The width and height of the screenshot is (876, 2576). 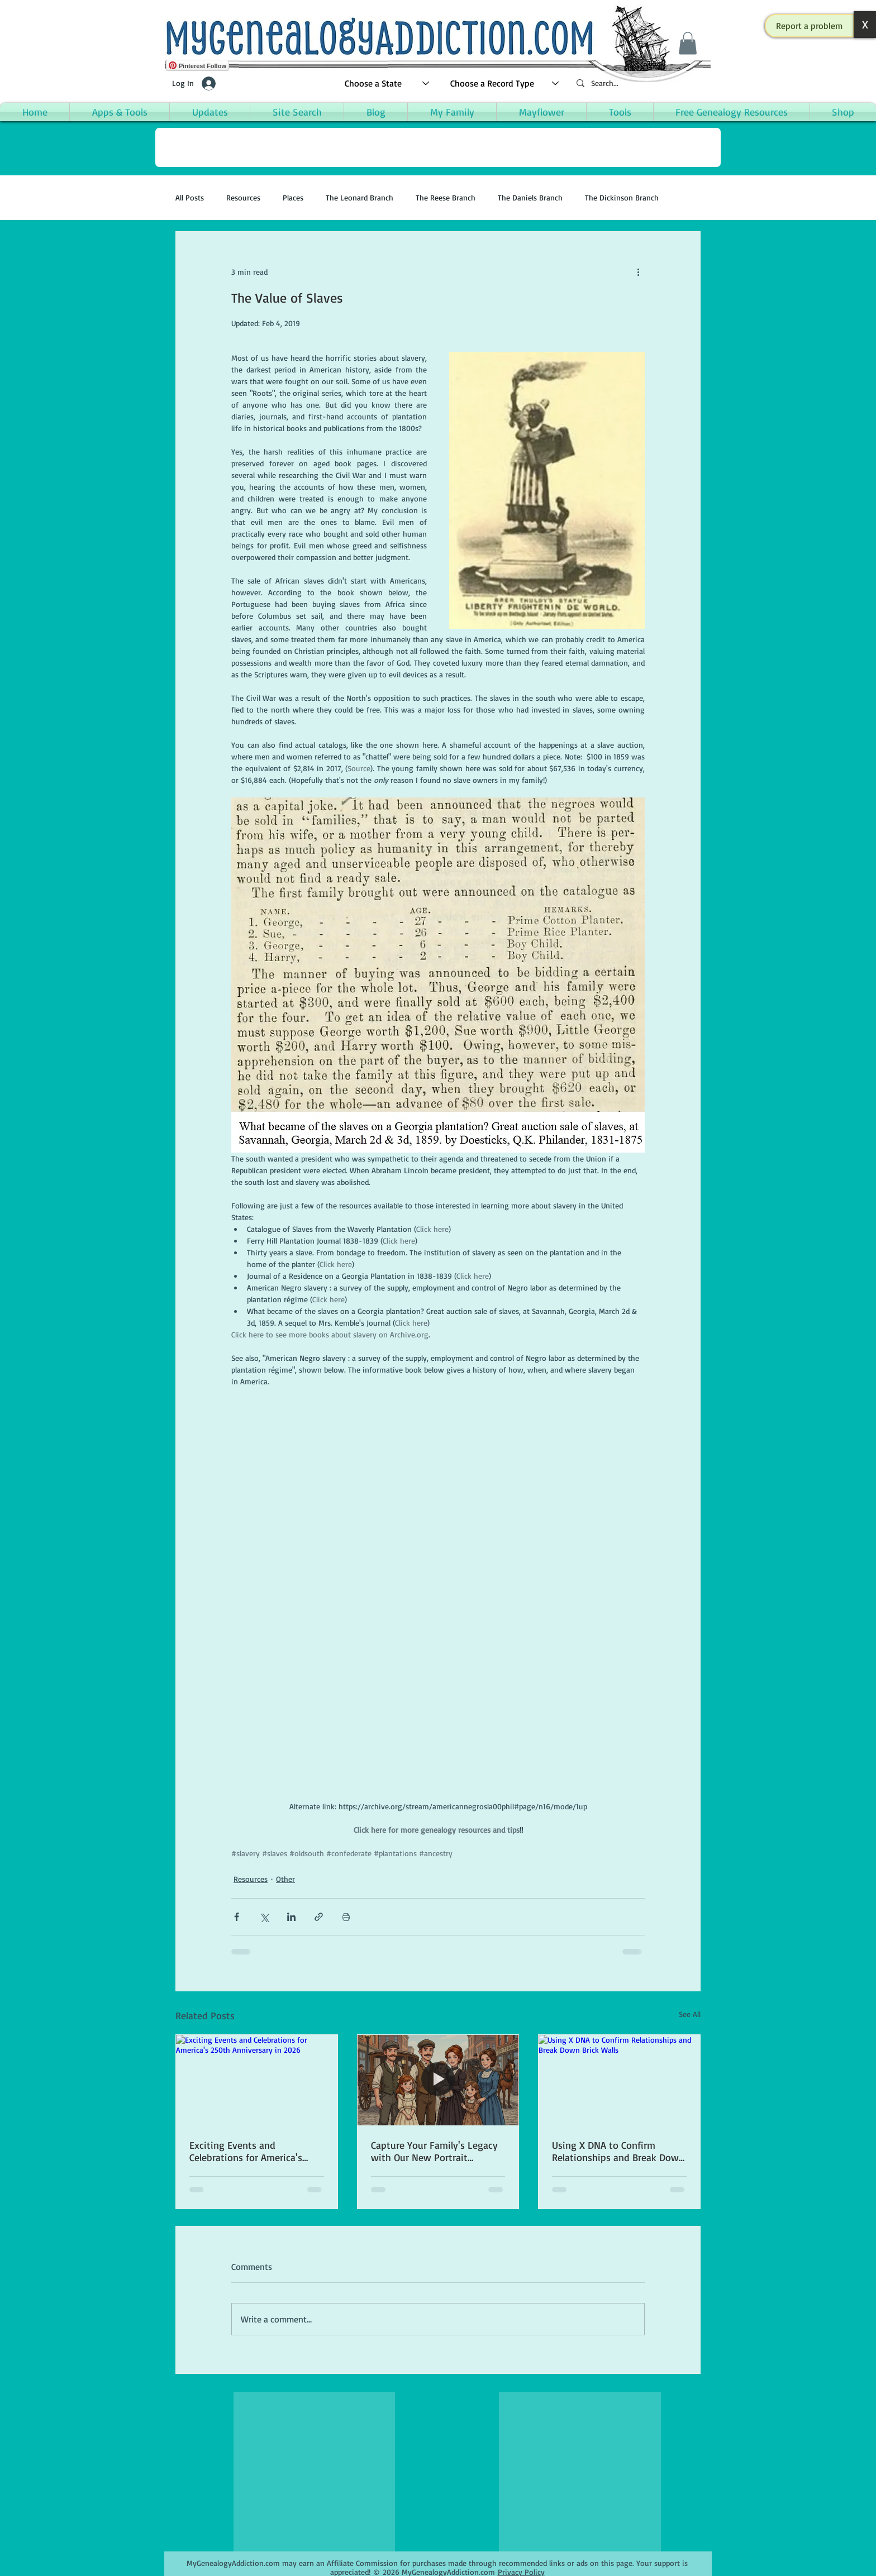 What do you see at coordinates (359, 197) in the screenshot?
I see `The Leonard Branch` at bounding box center [359, 197].